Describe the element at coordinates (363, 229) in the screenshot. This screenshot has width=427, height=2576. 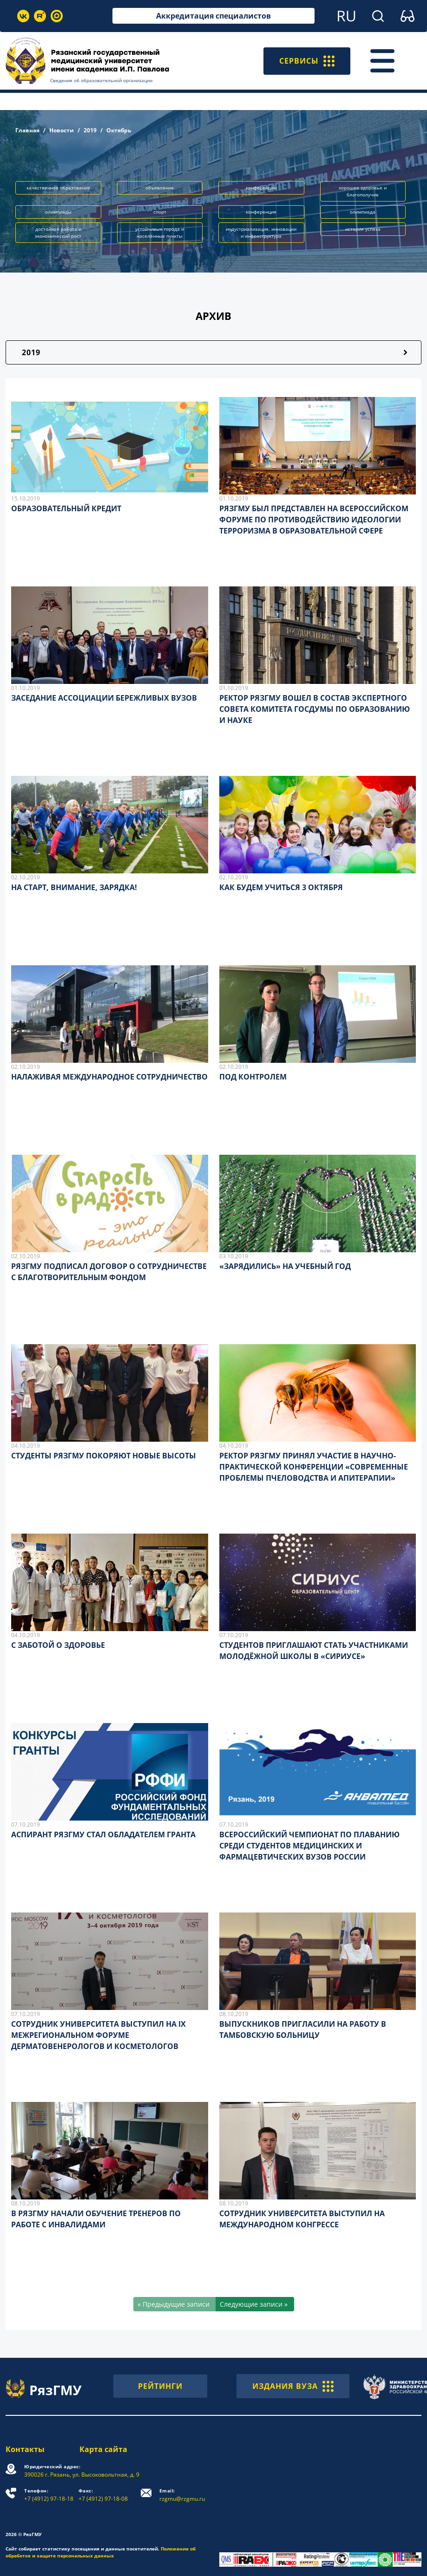
I see `история успеха [button]` at that location.